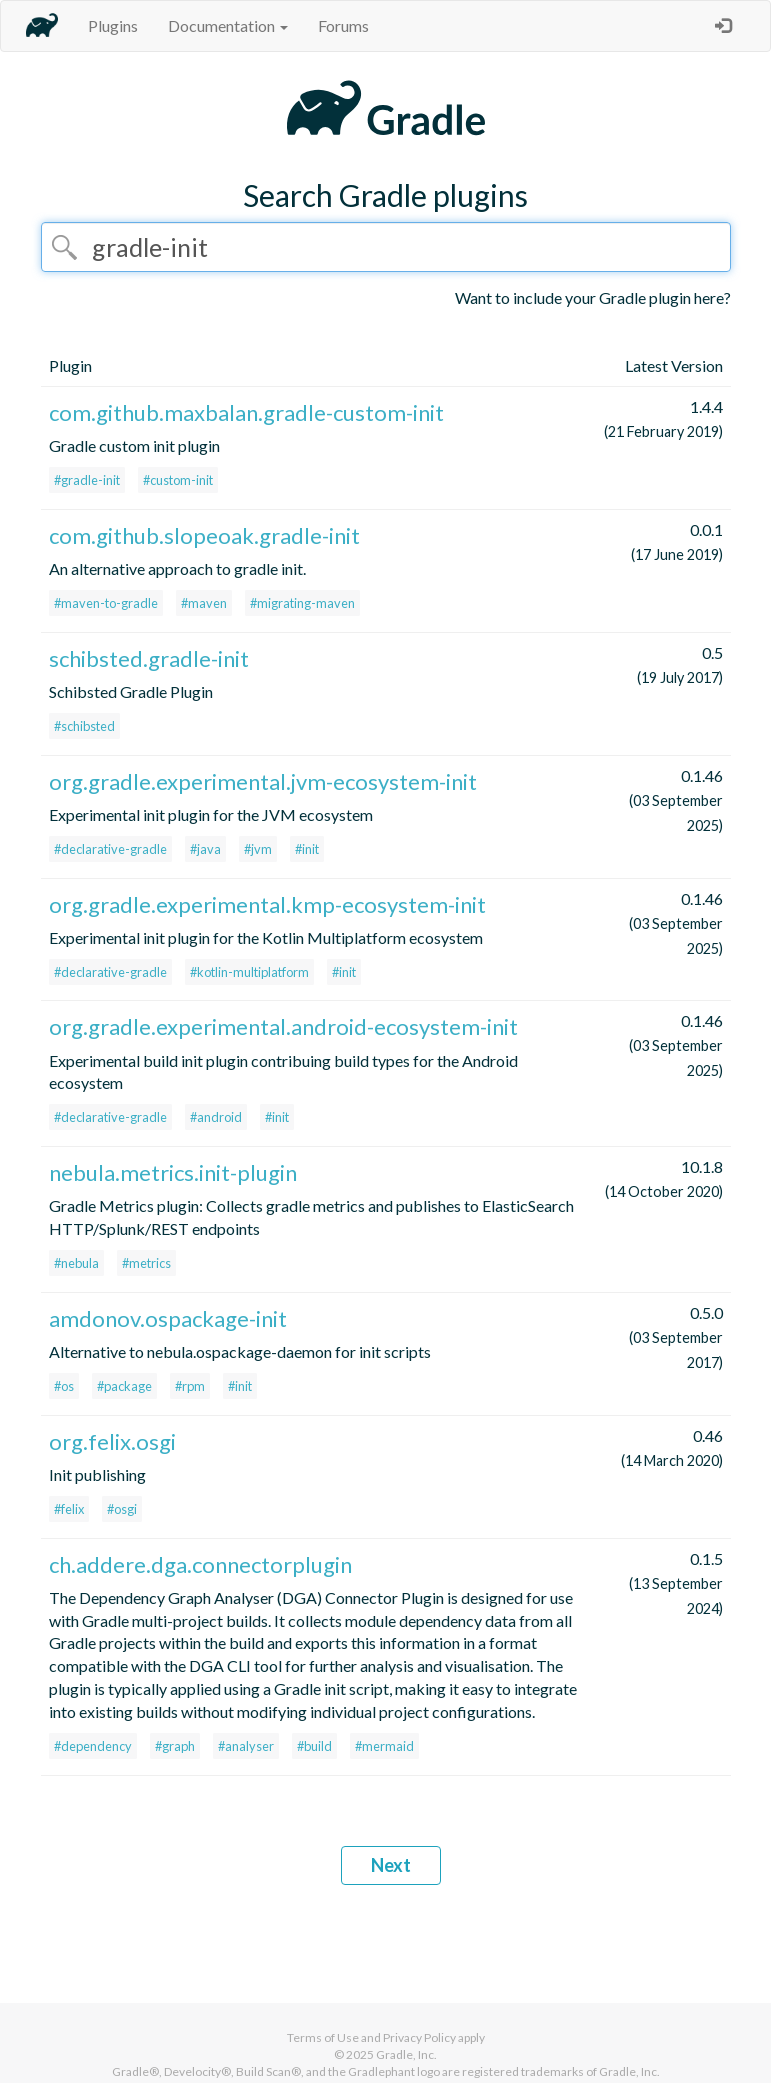  I want to click on #jvm, so click(258, 849).